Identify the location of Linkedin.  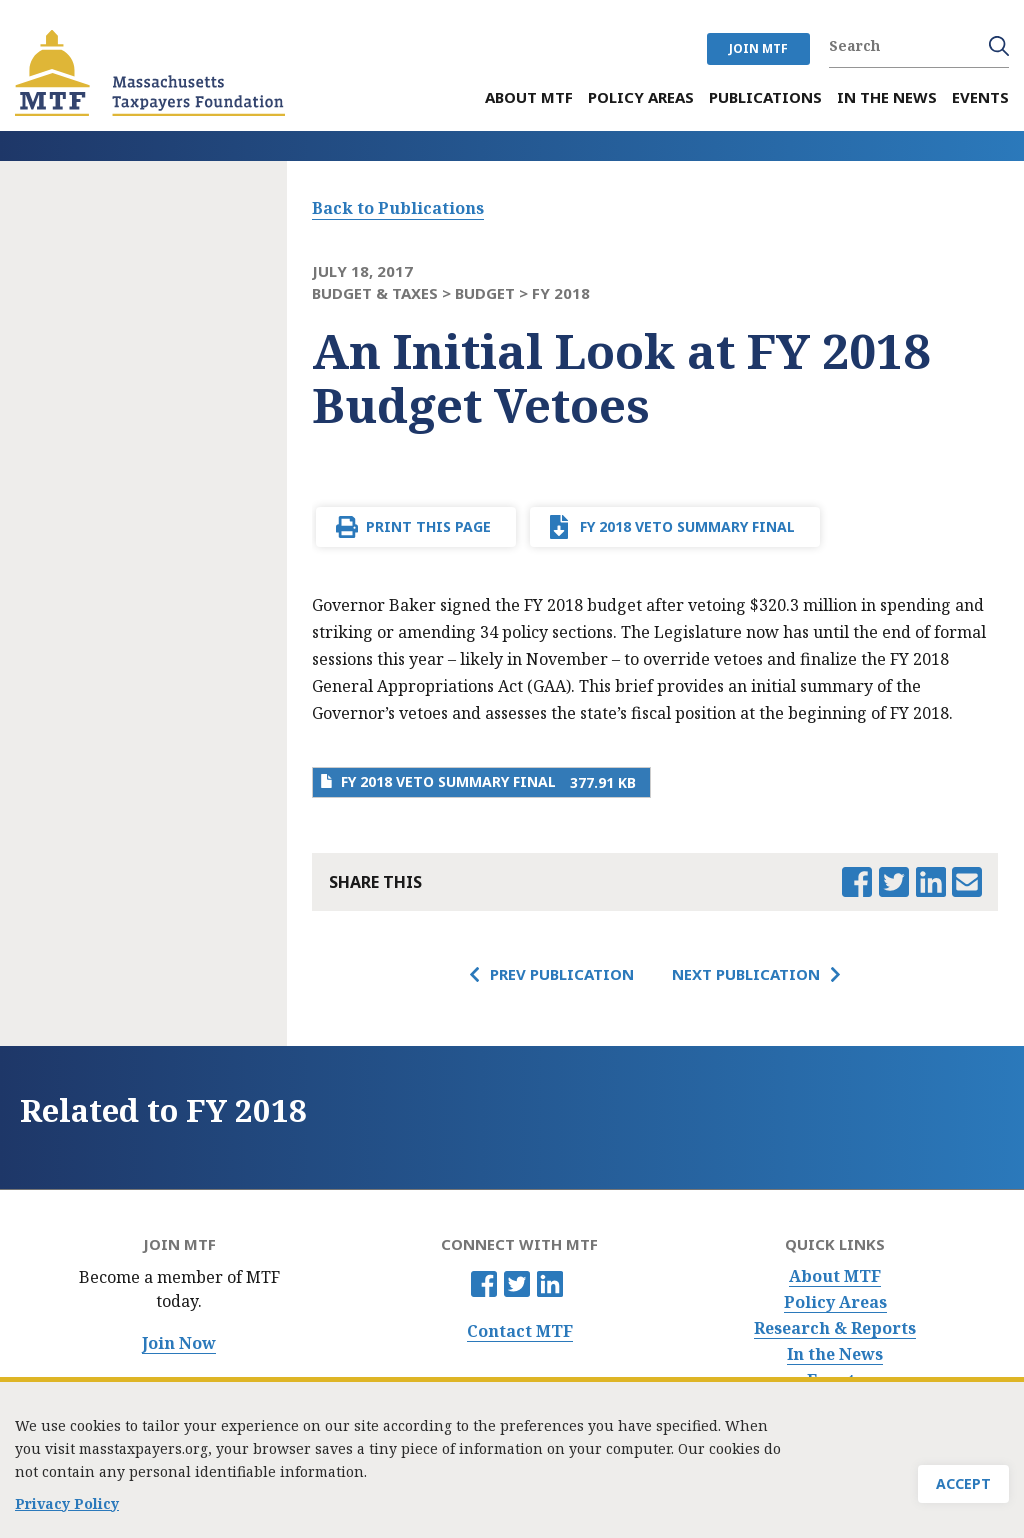
(550, 1284).